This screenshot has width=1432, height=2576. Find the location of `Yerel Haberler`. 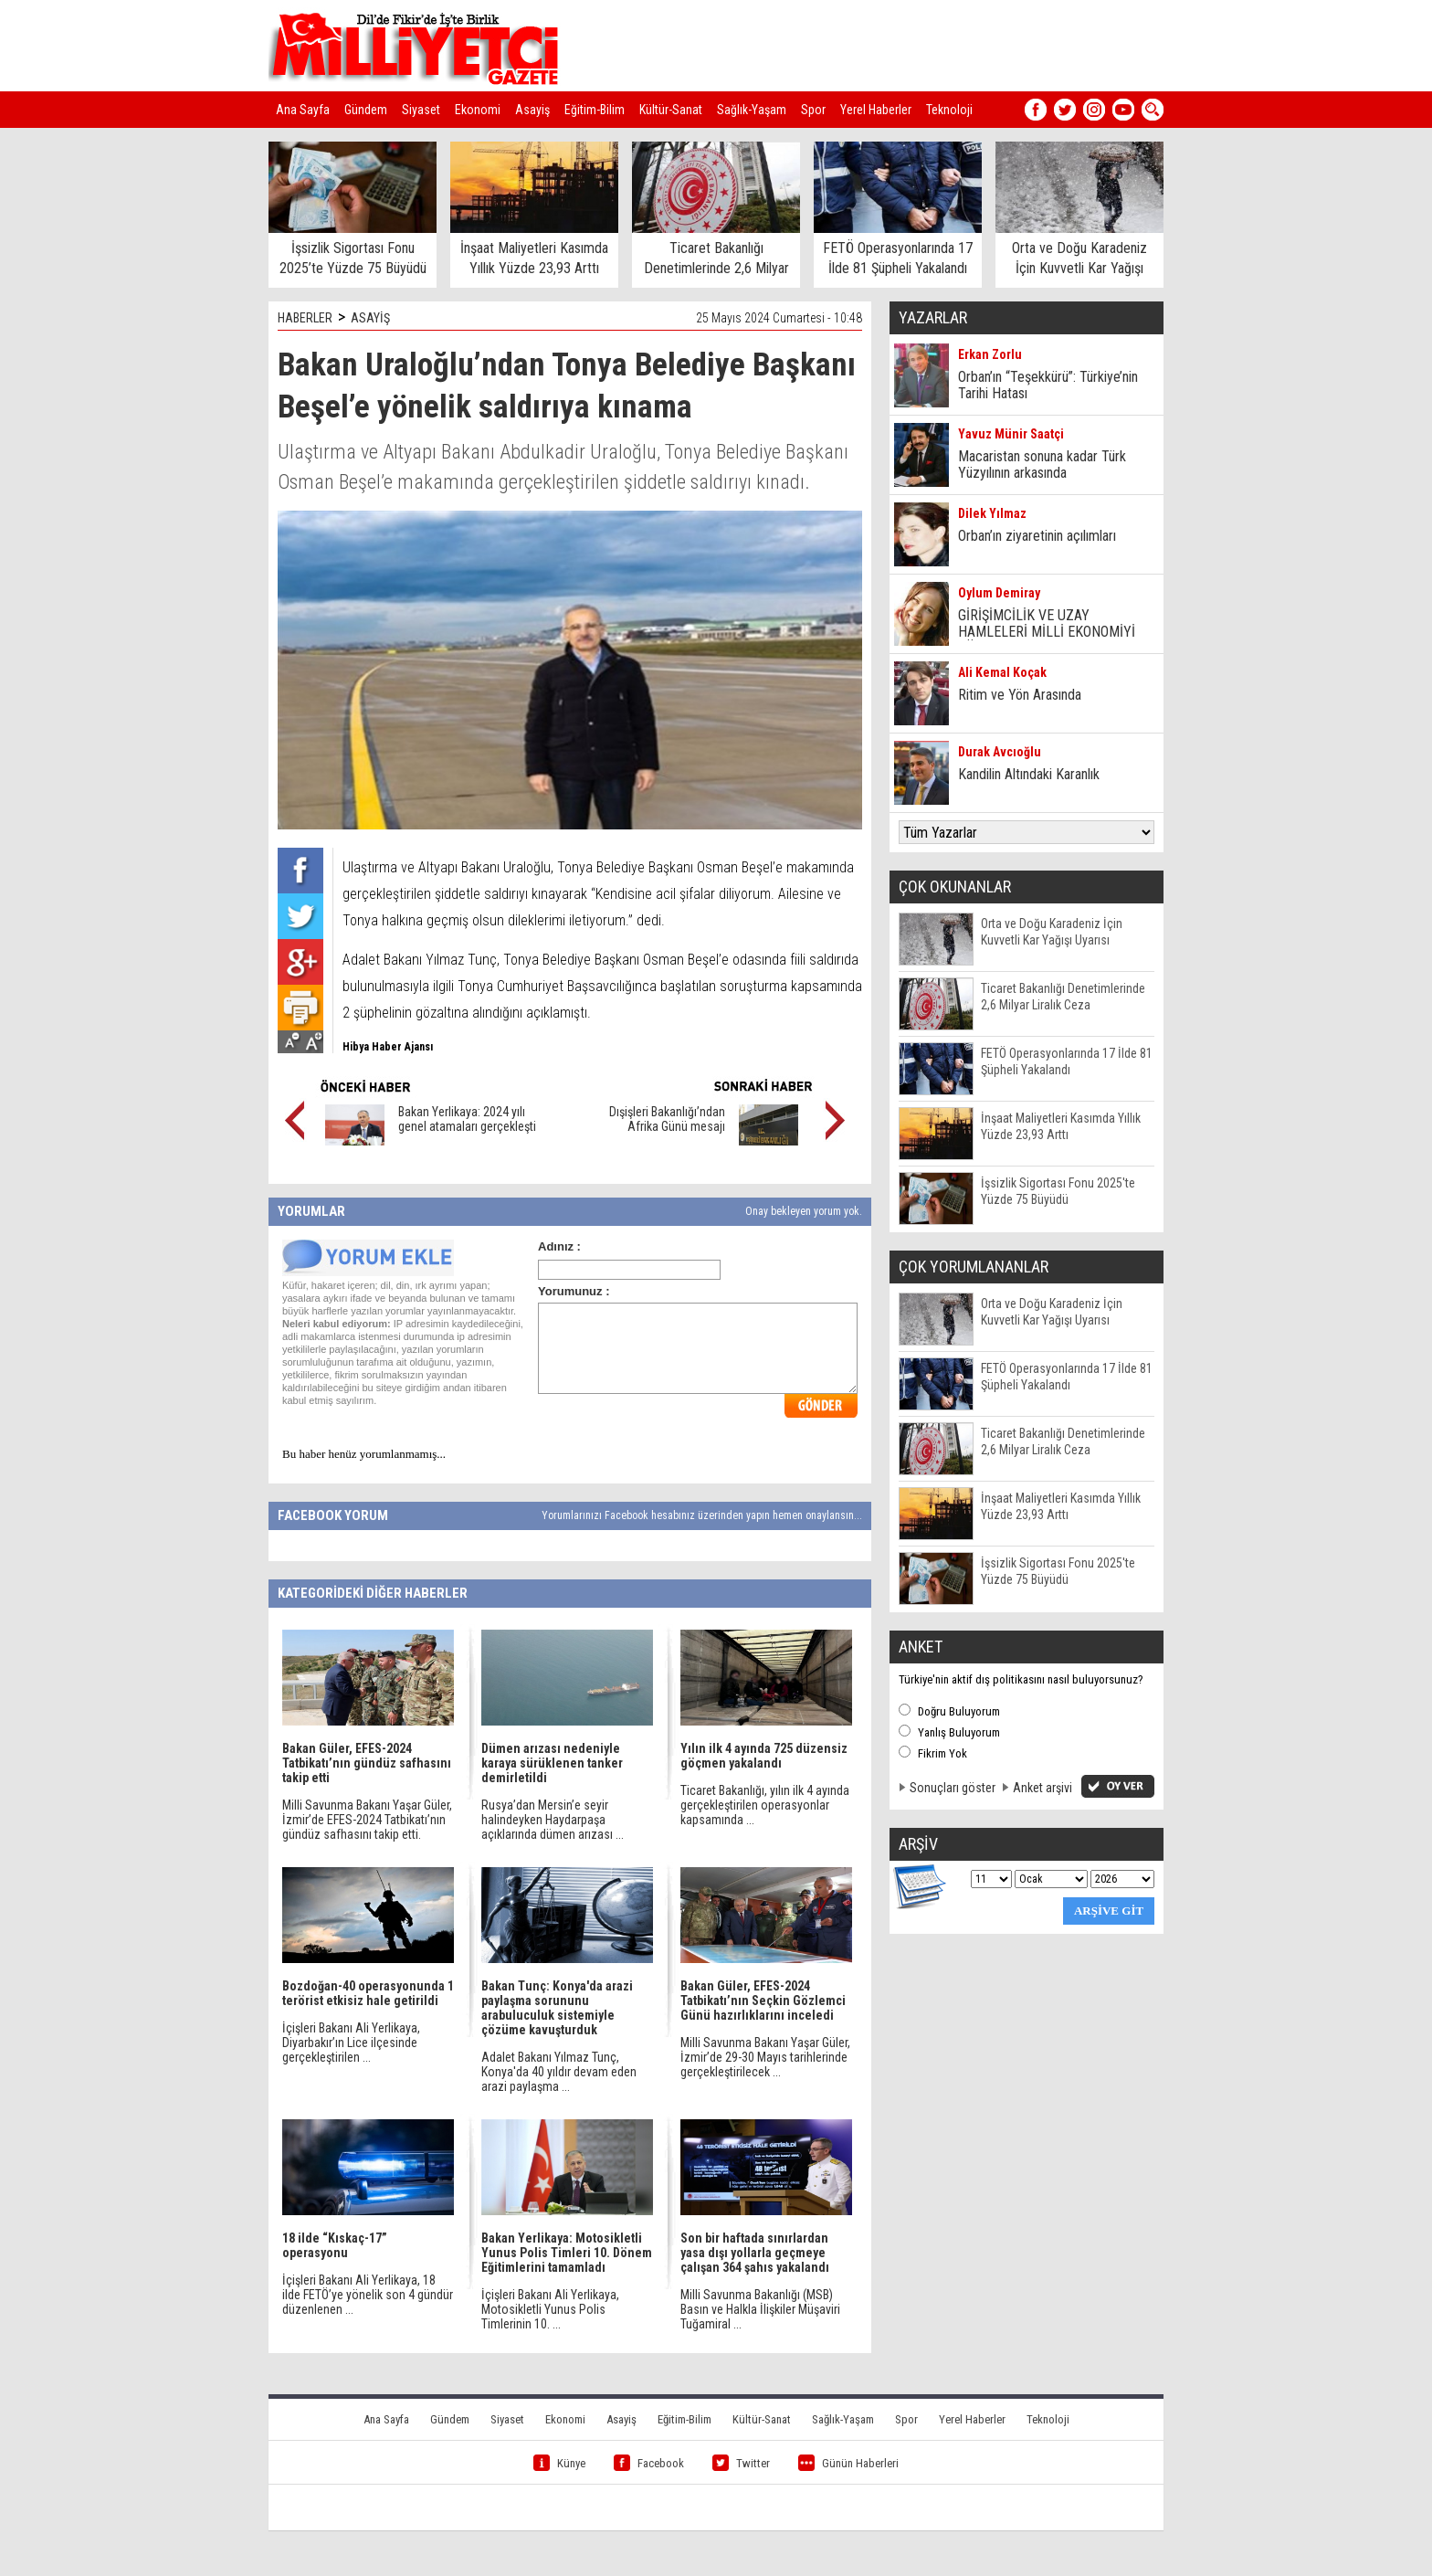

Yerel Haberler is located at coordinates (875, 109).